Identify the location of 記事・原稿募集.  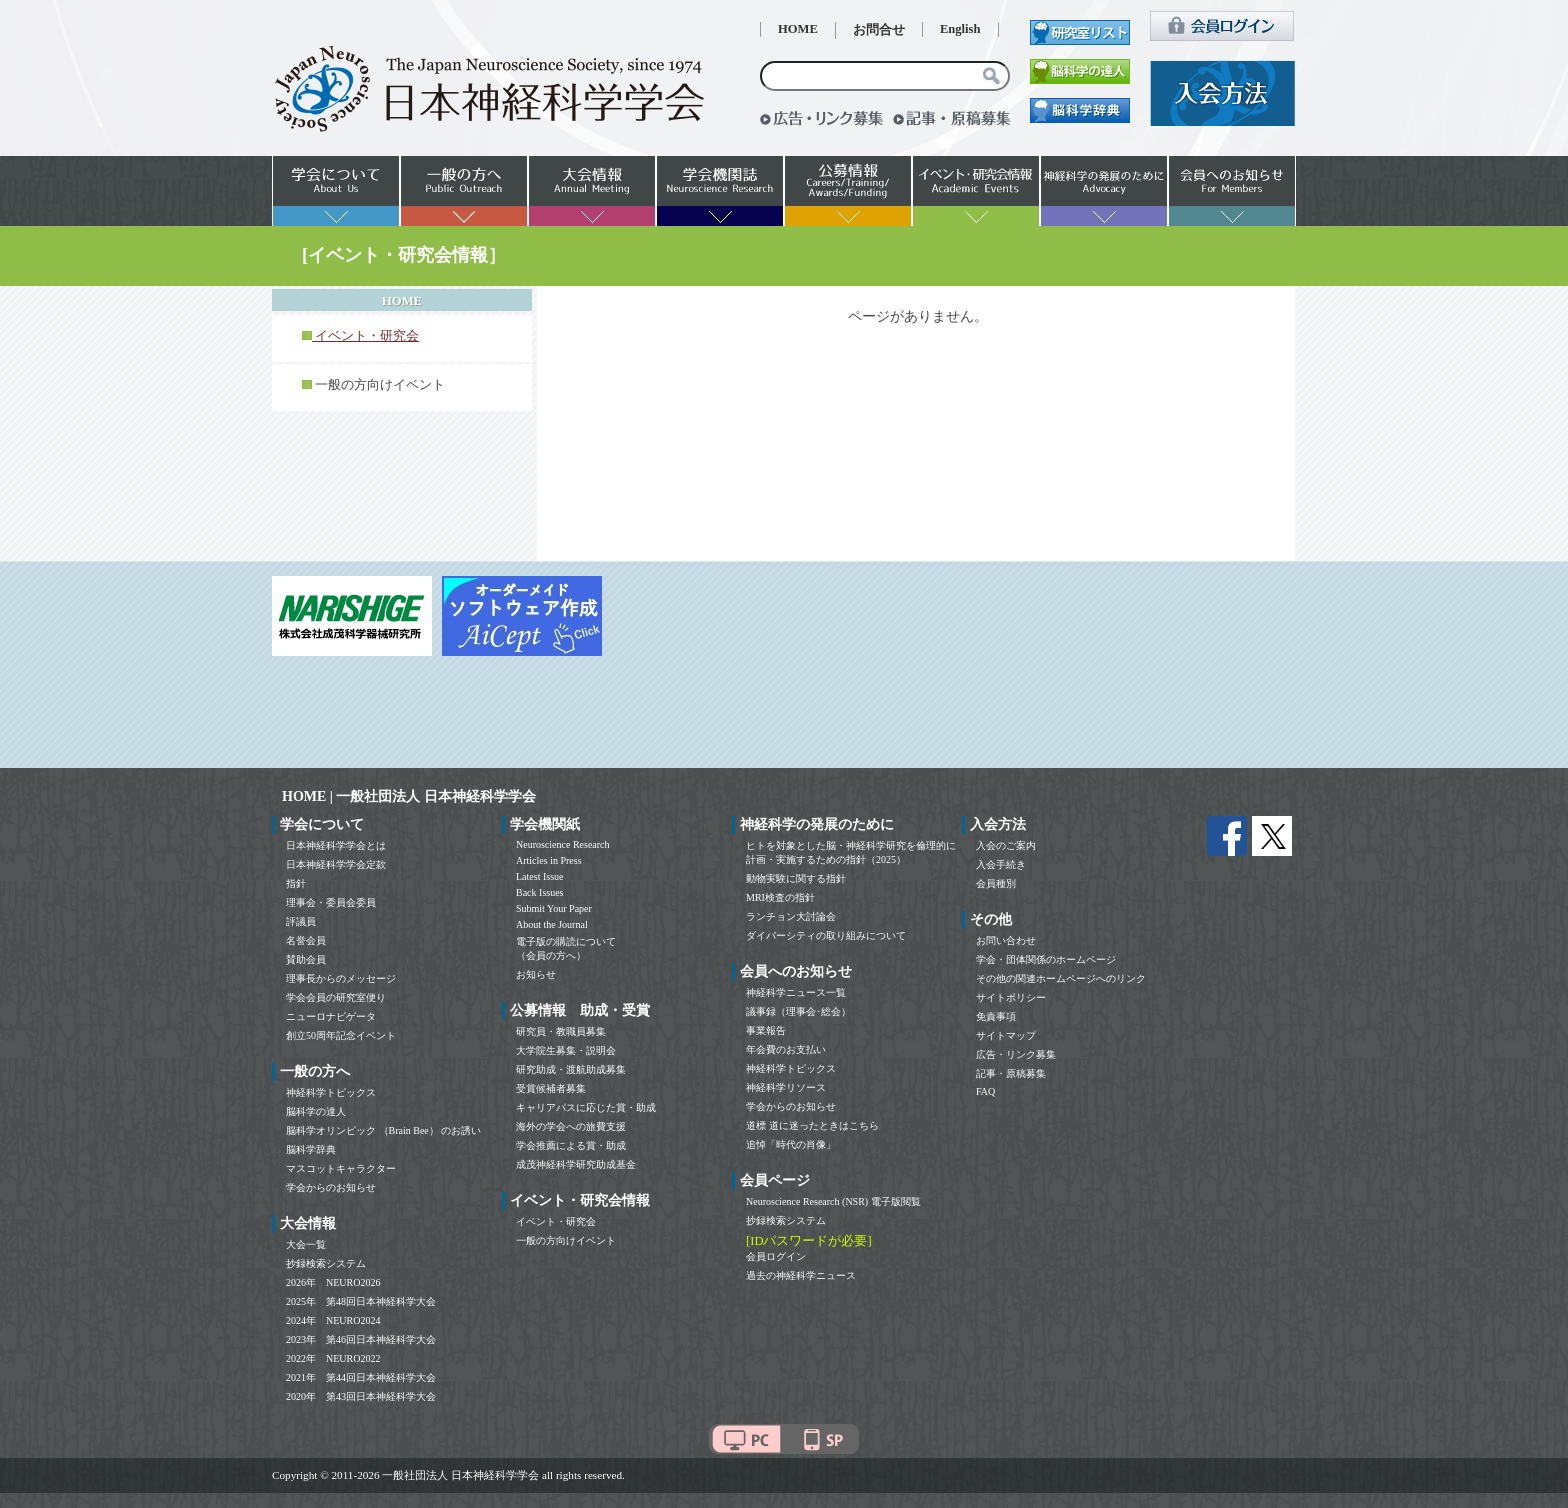
(1011, 1073).